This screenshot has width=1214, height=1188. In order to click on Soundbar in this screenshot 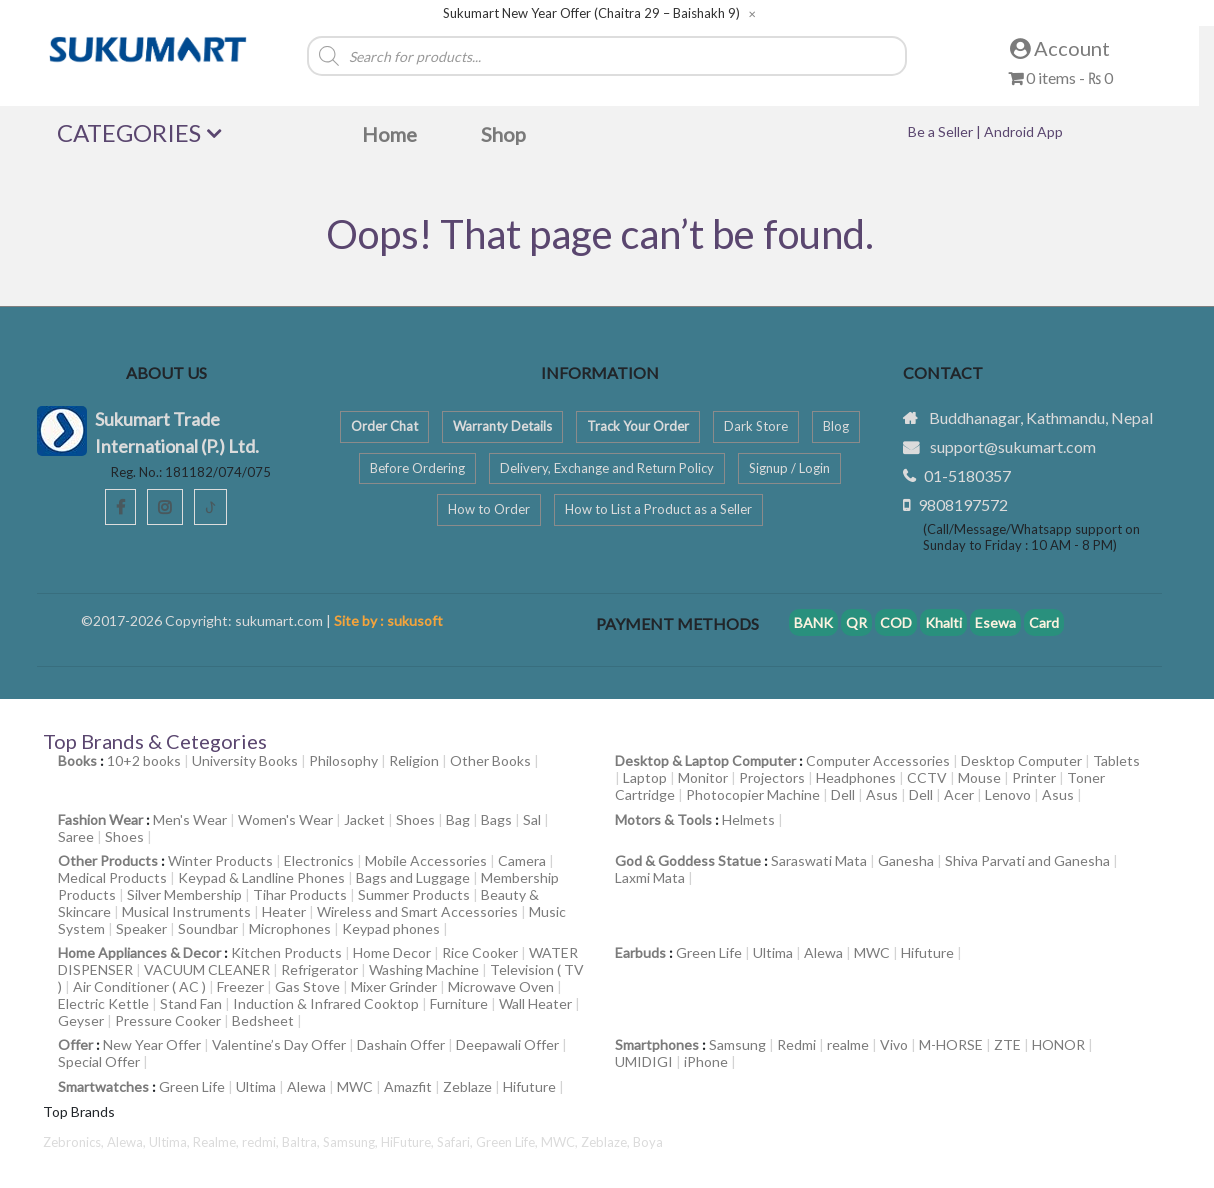, I will do `click(208, 928)`.